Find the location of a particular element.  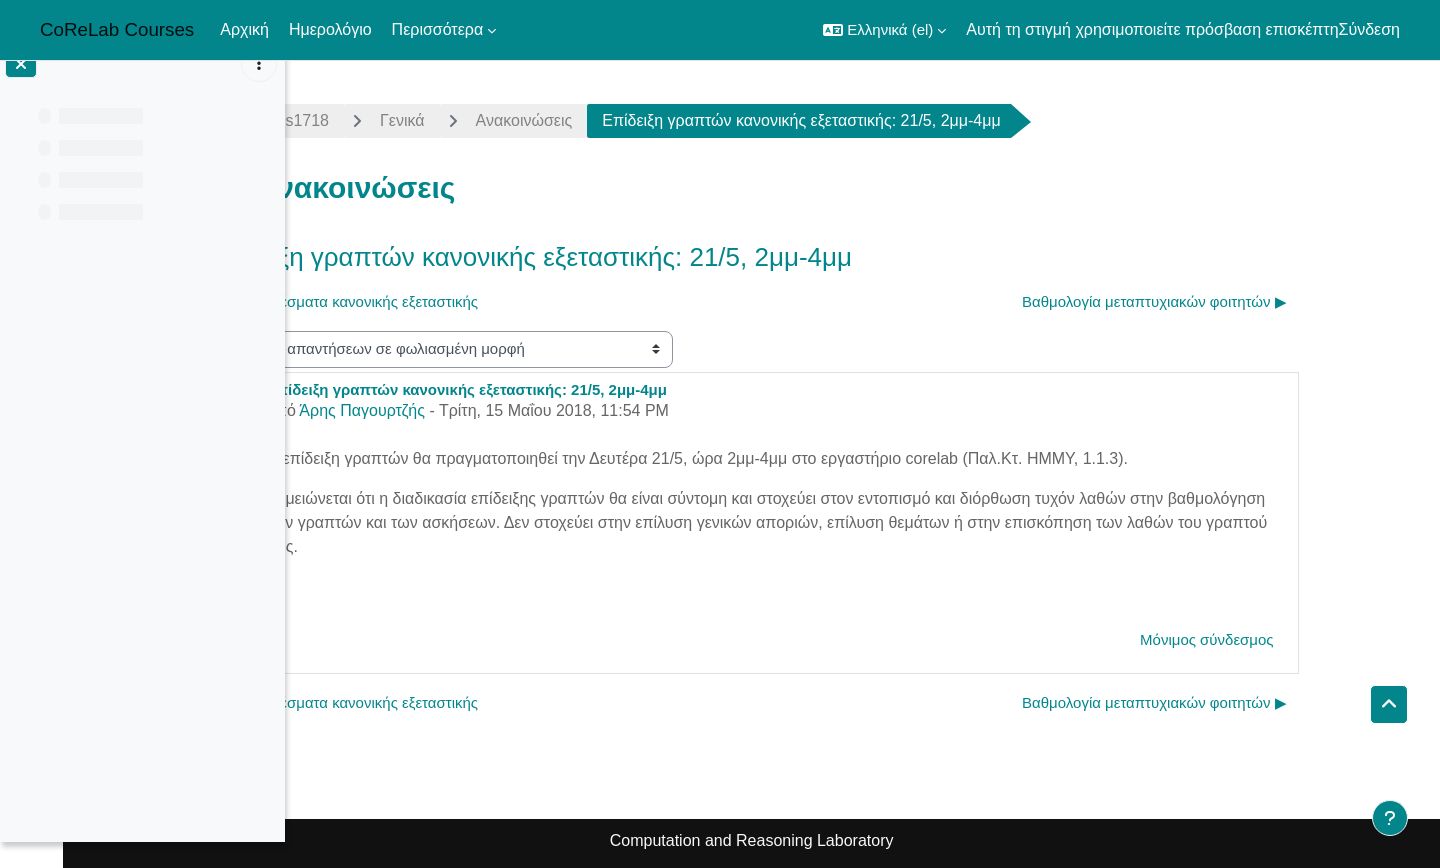

Αρχική [menuitem] is located at coordinates (244, 29).